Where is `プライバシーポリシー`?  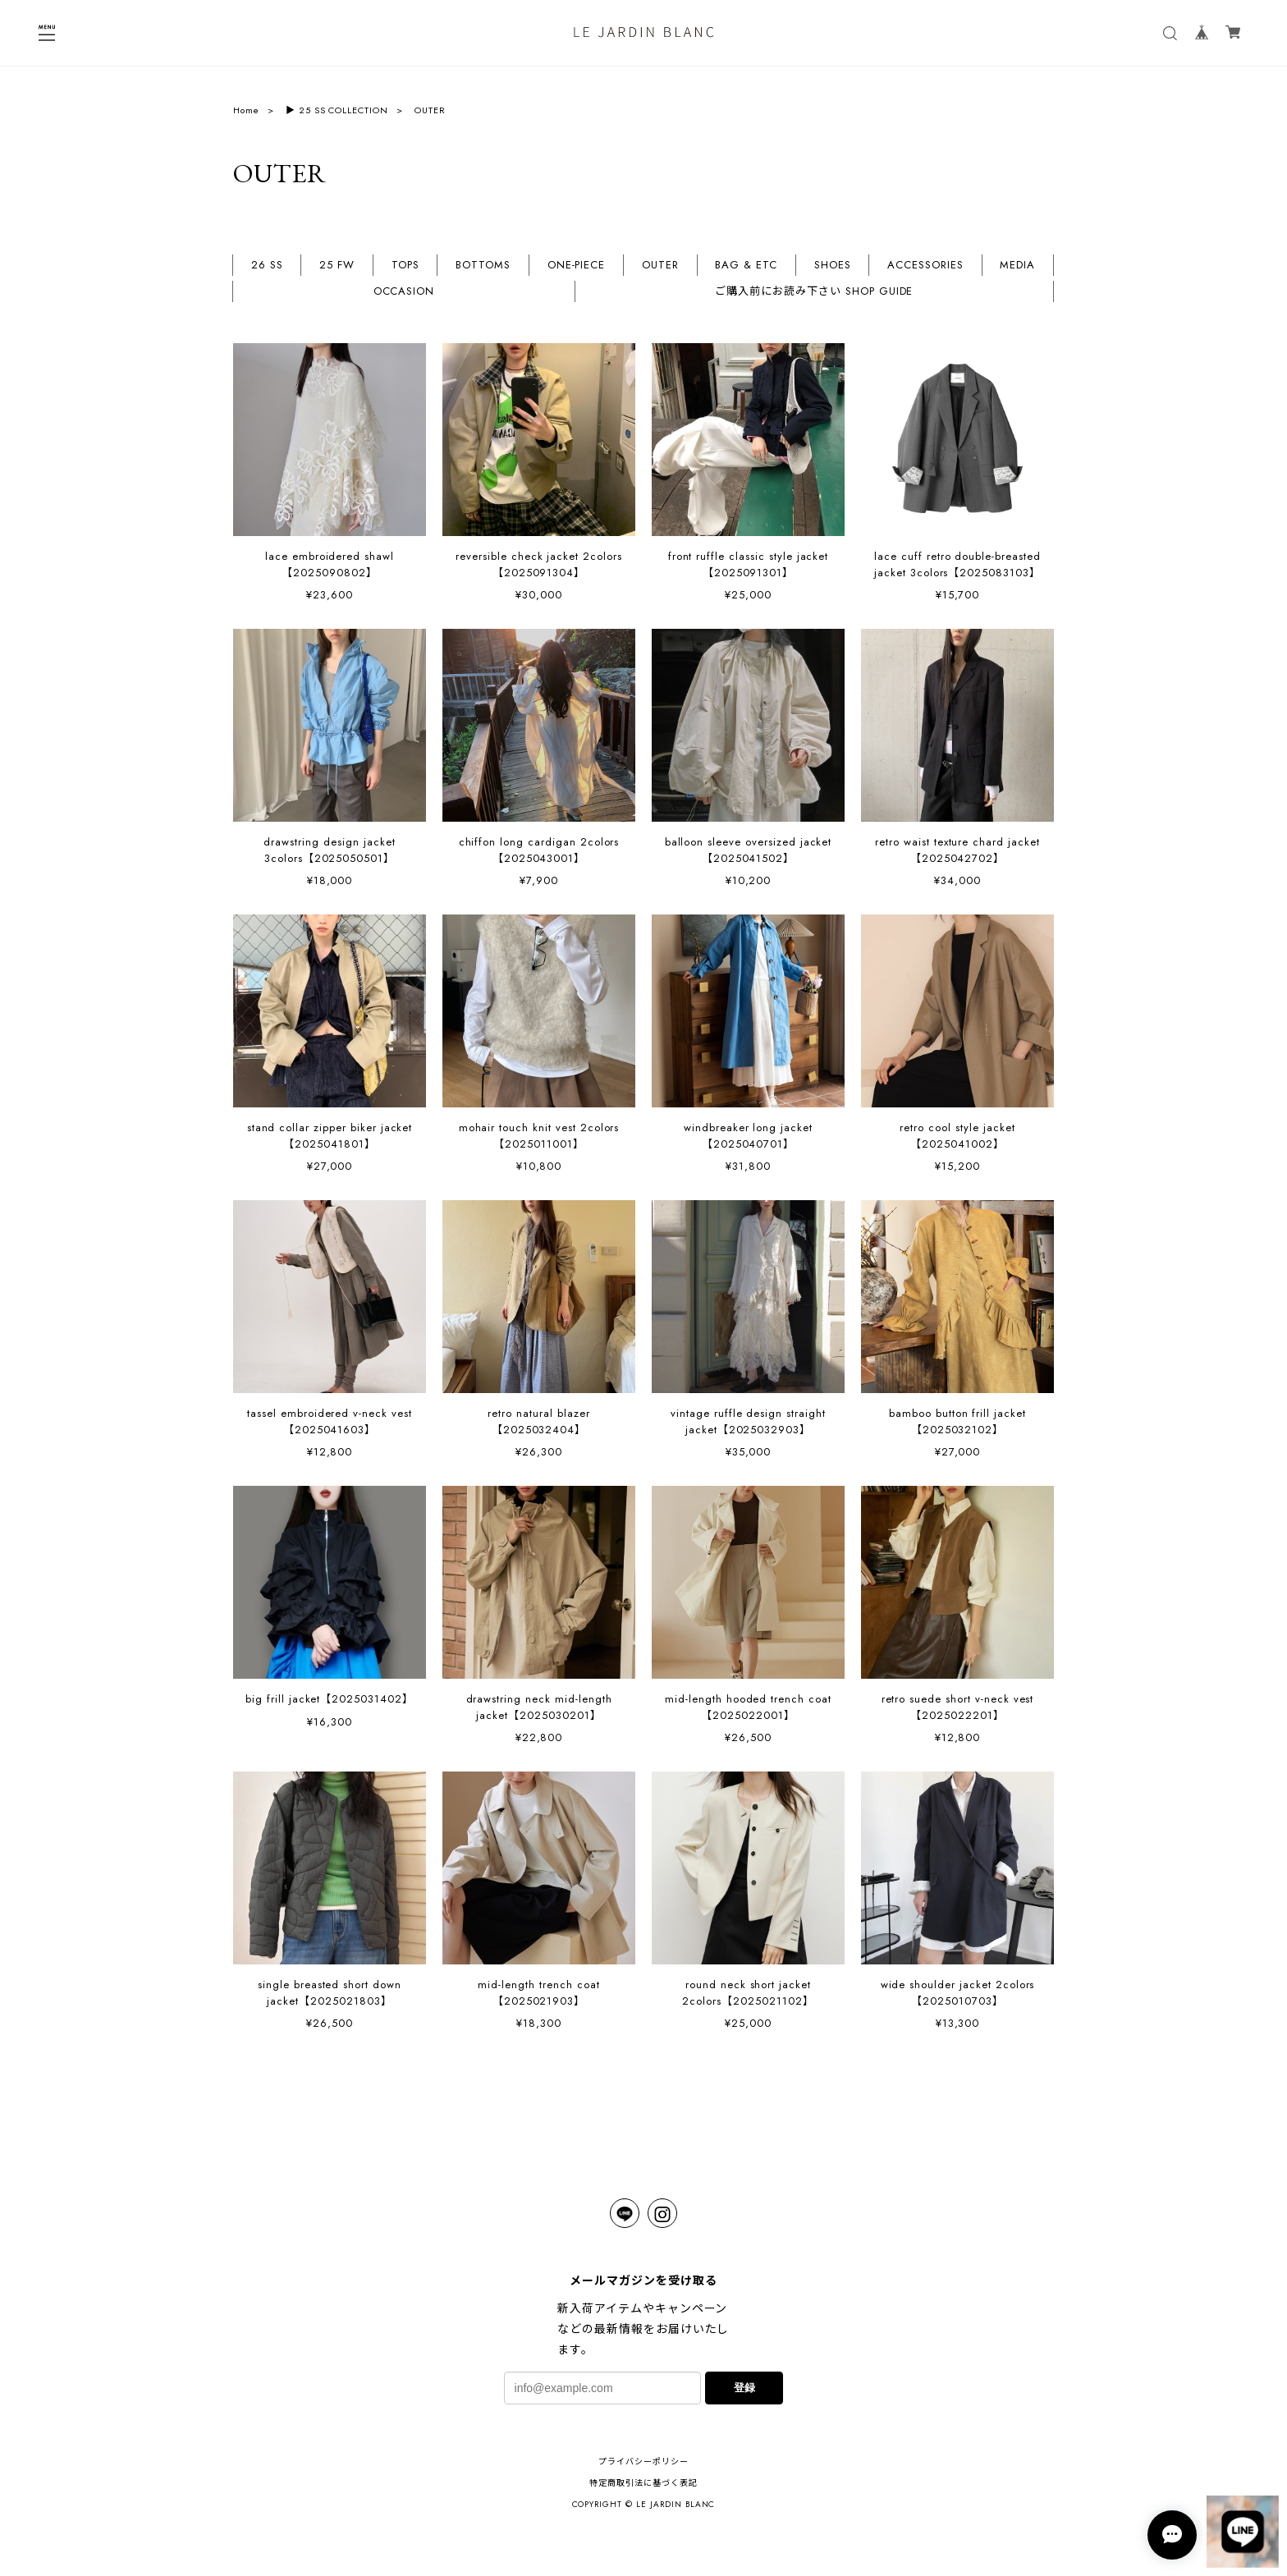 プライバシーポリシー is located at coordinates (643, 2461).